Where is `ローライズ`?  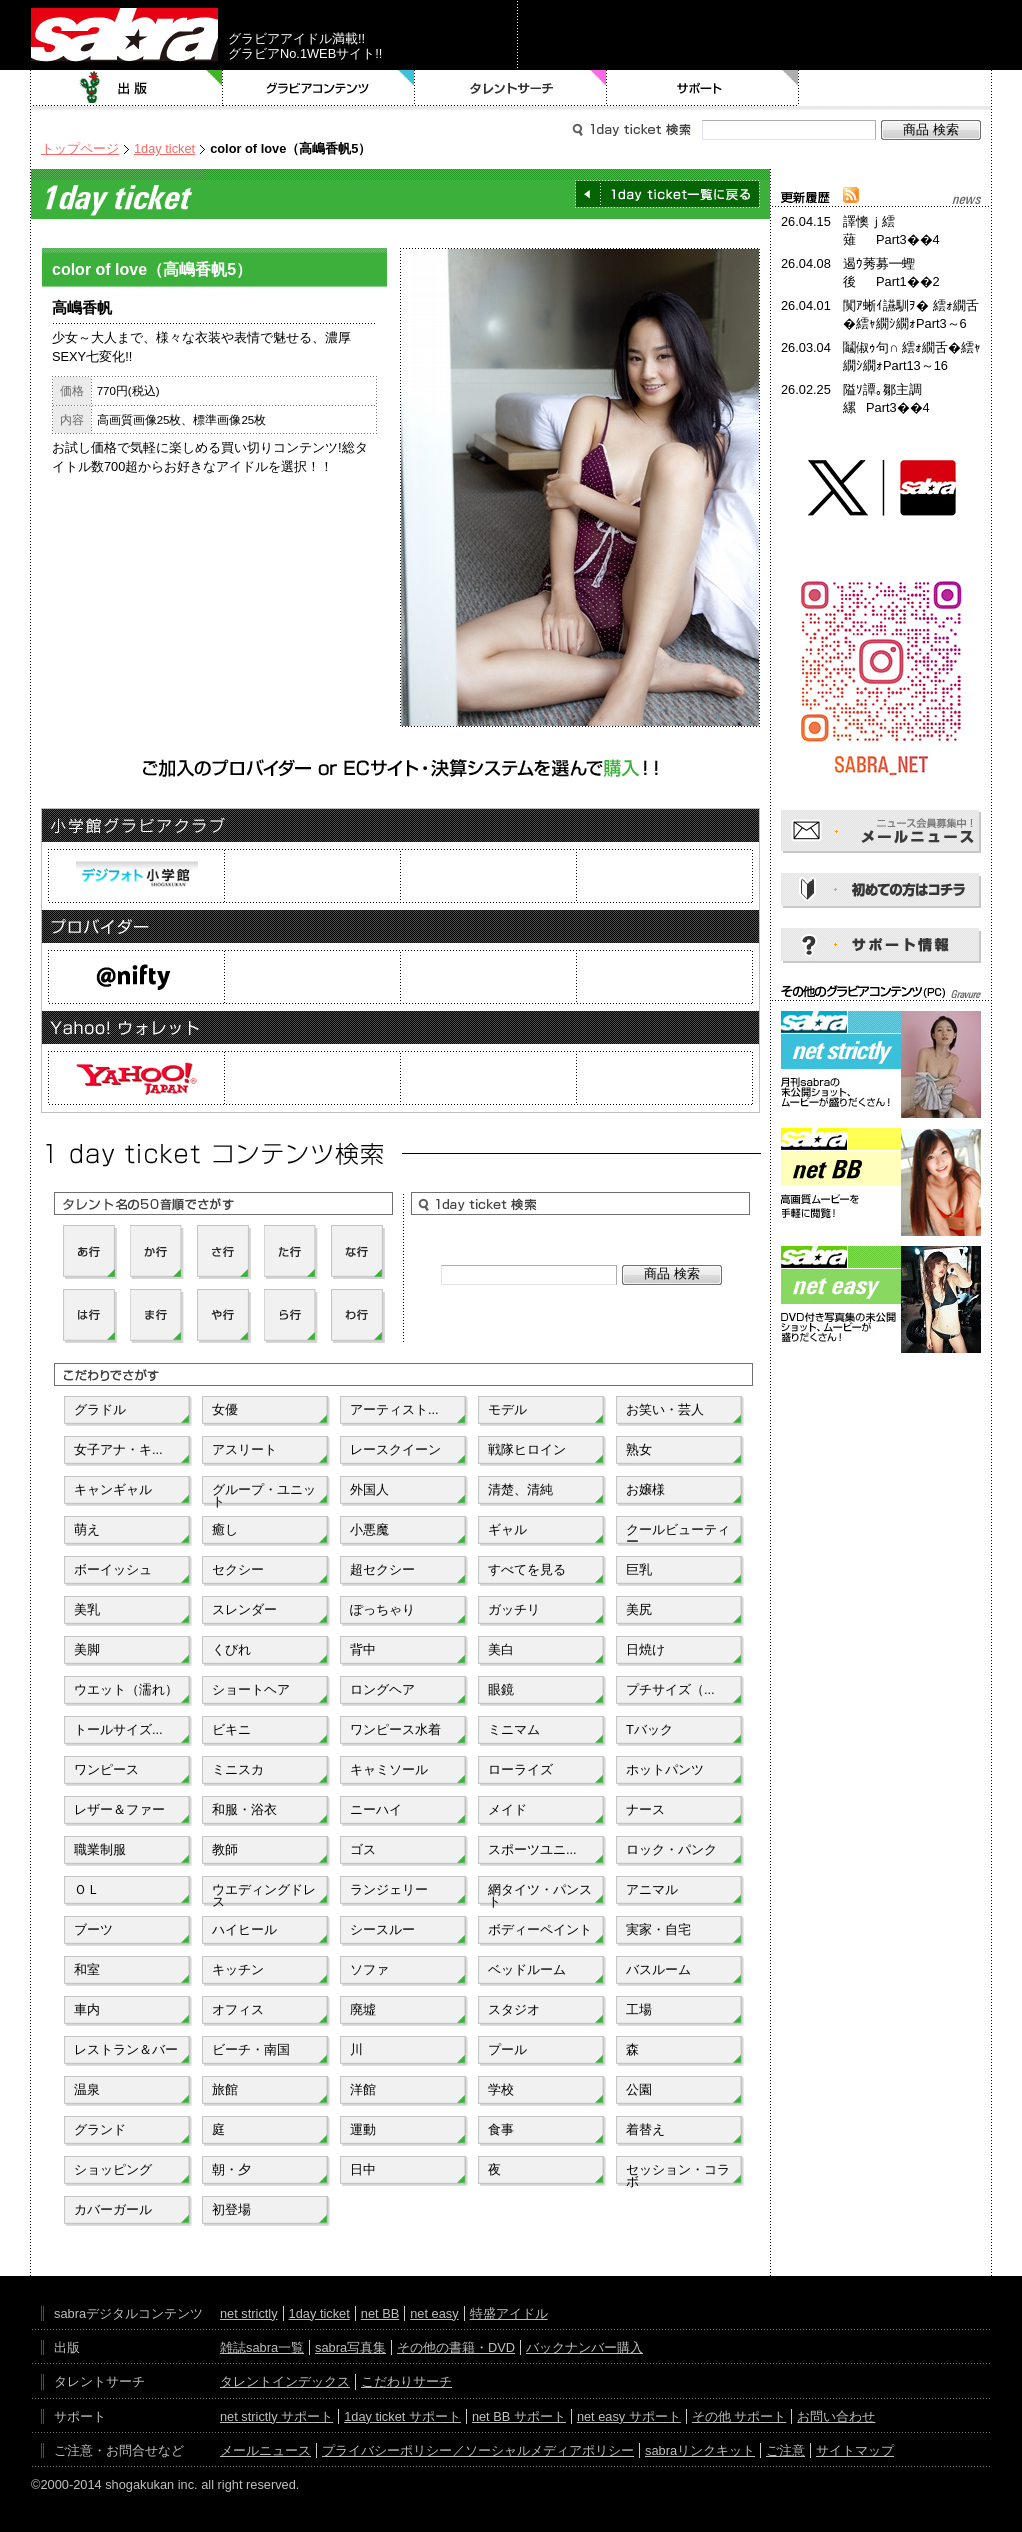 ローライズ is located at coordinates (520, 1769).